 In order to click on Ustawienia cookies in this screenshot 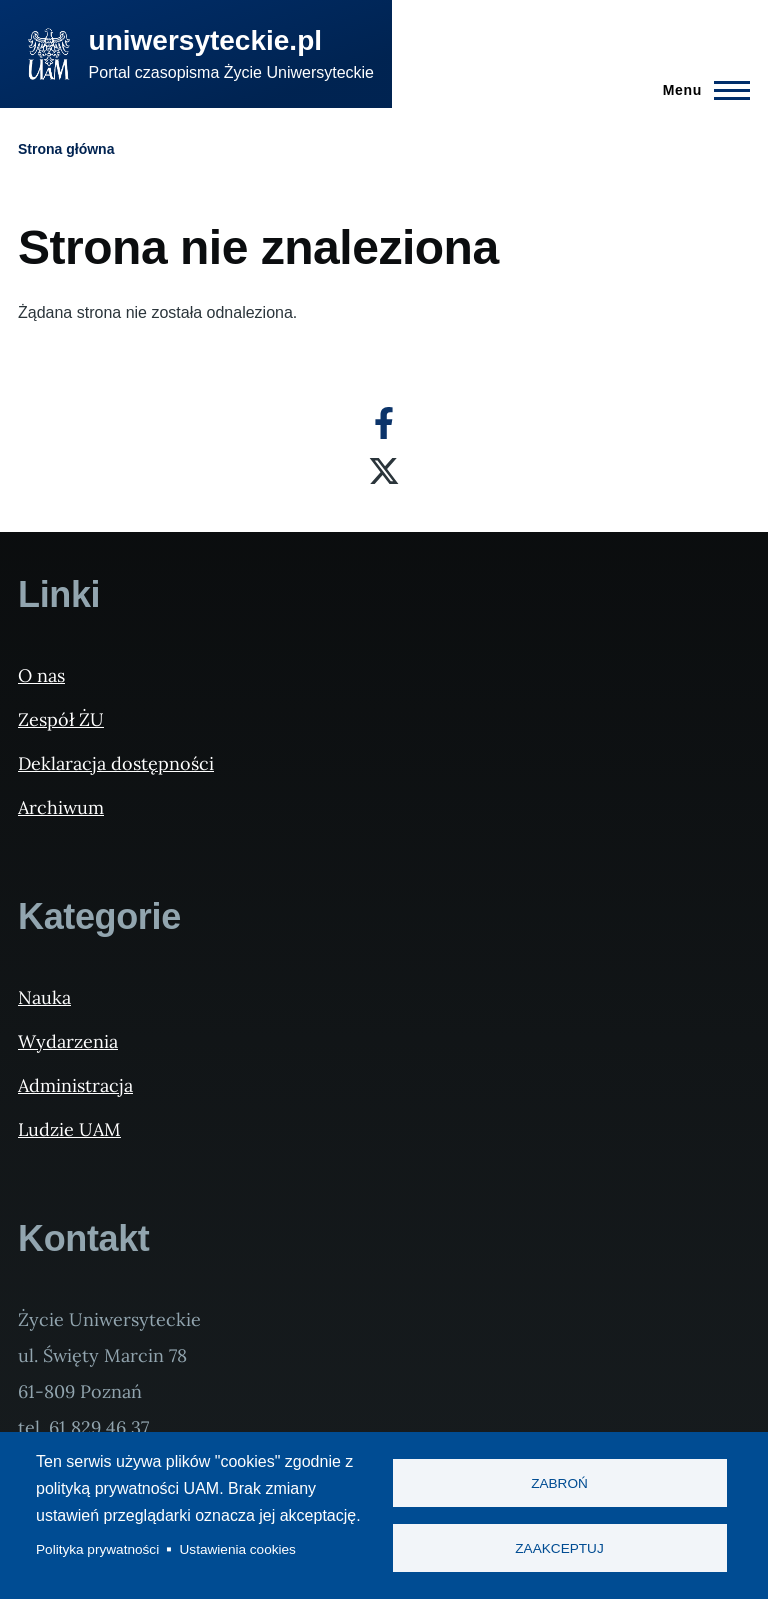, I will do `click(238, 1549)`.